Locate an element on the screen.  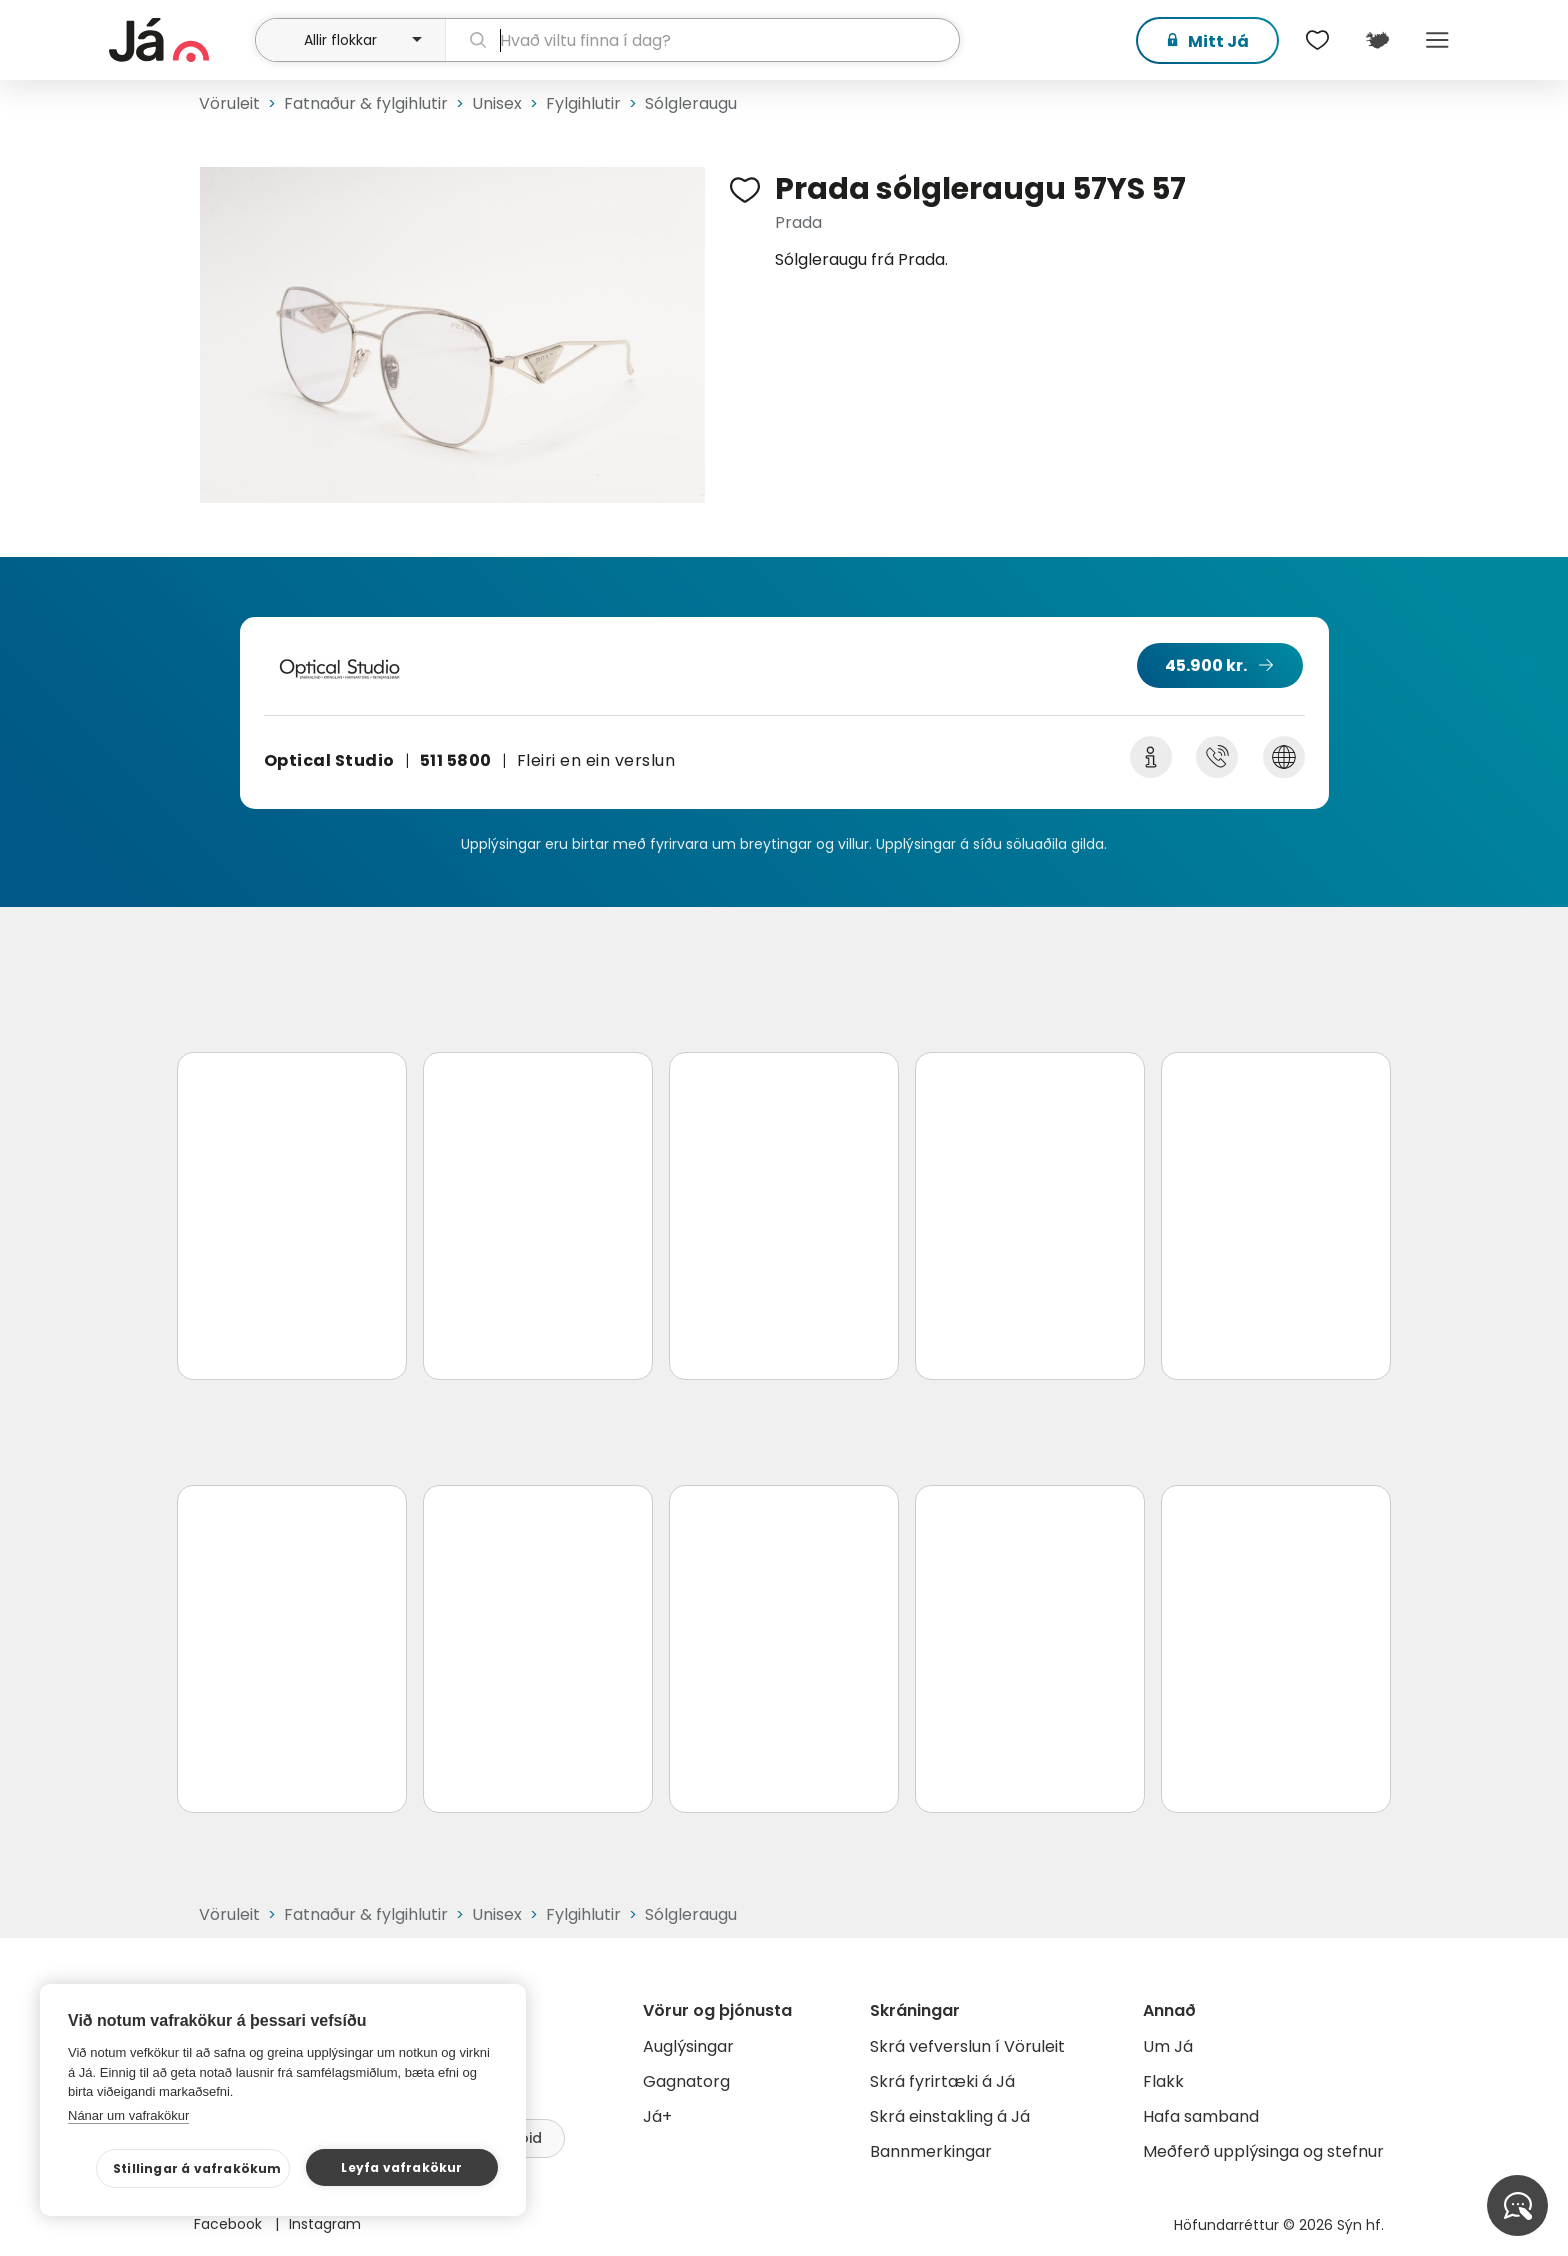
Hafa samband is located at coordinates (1201, 2116).